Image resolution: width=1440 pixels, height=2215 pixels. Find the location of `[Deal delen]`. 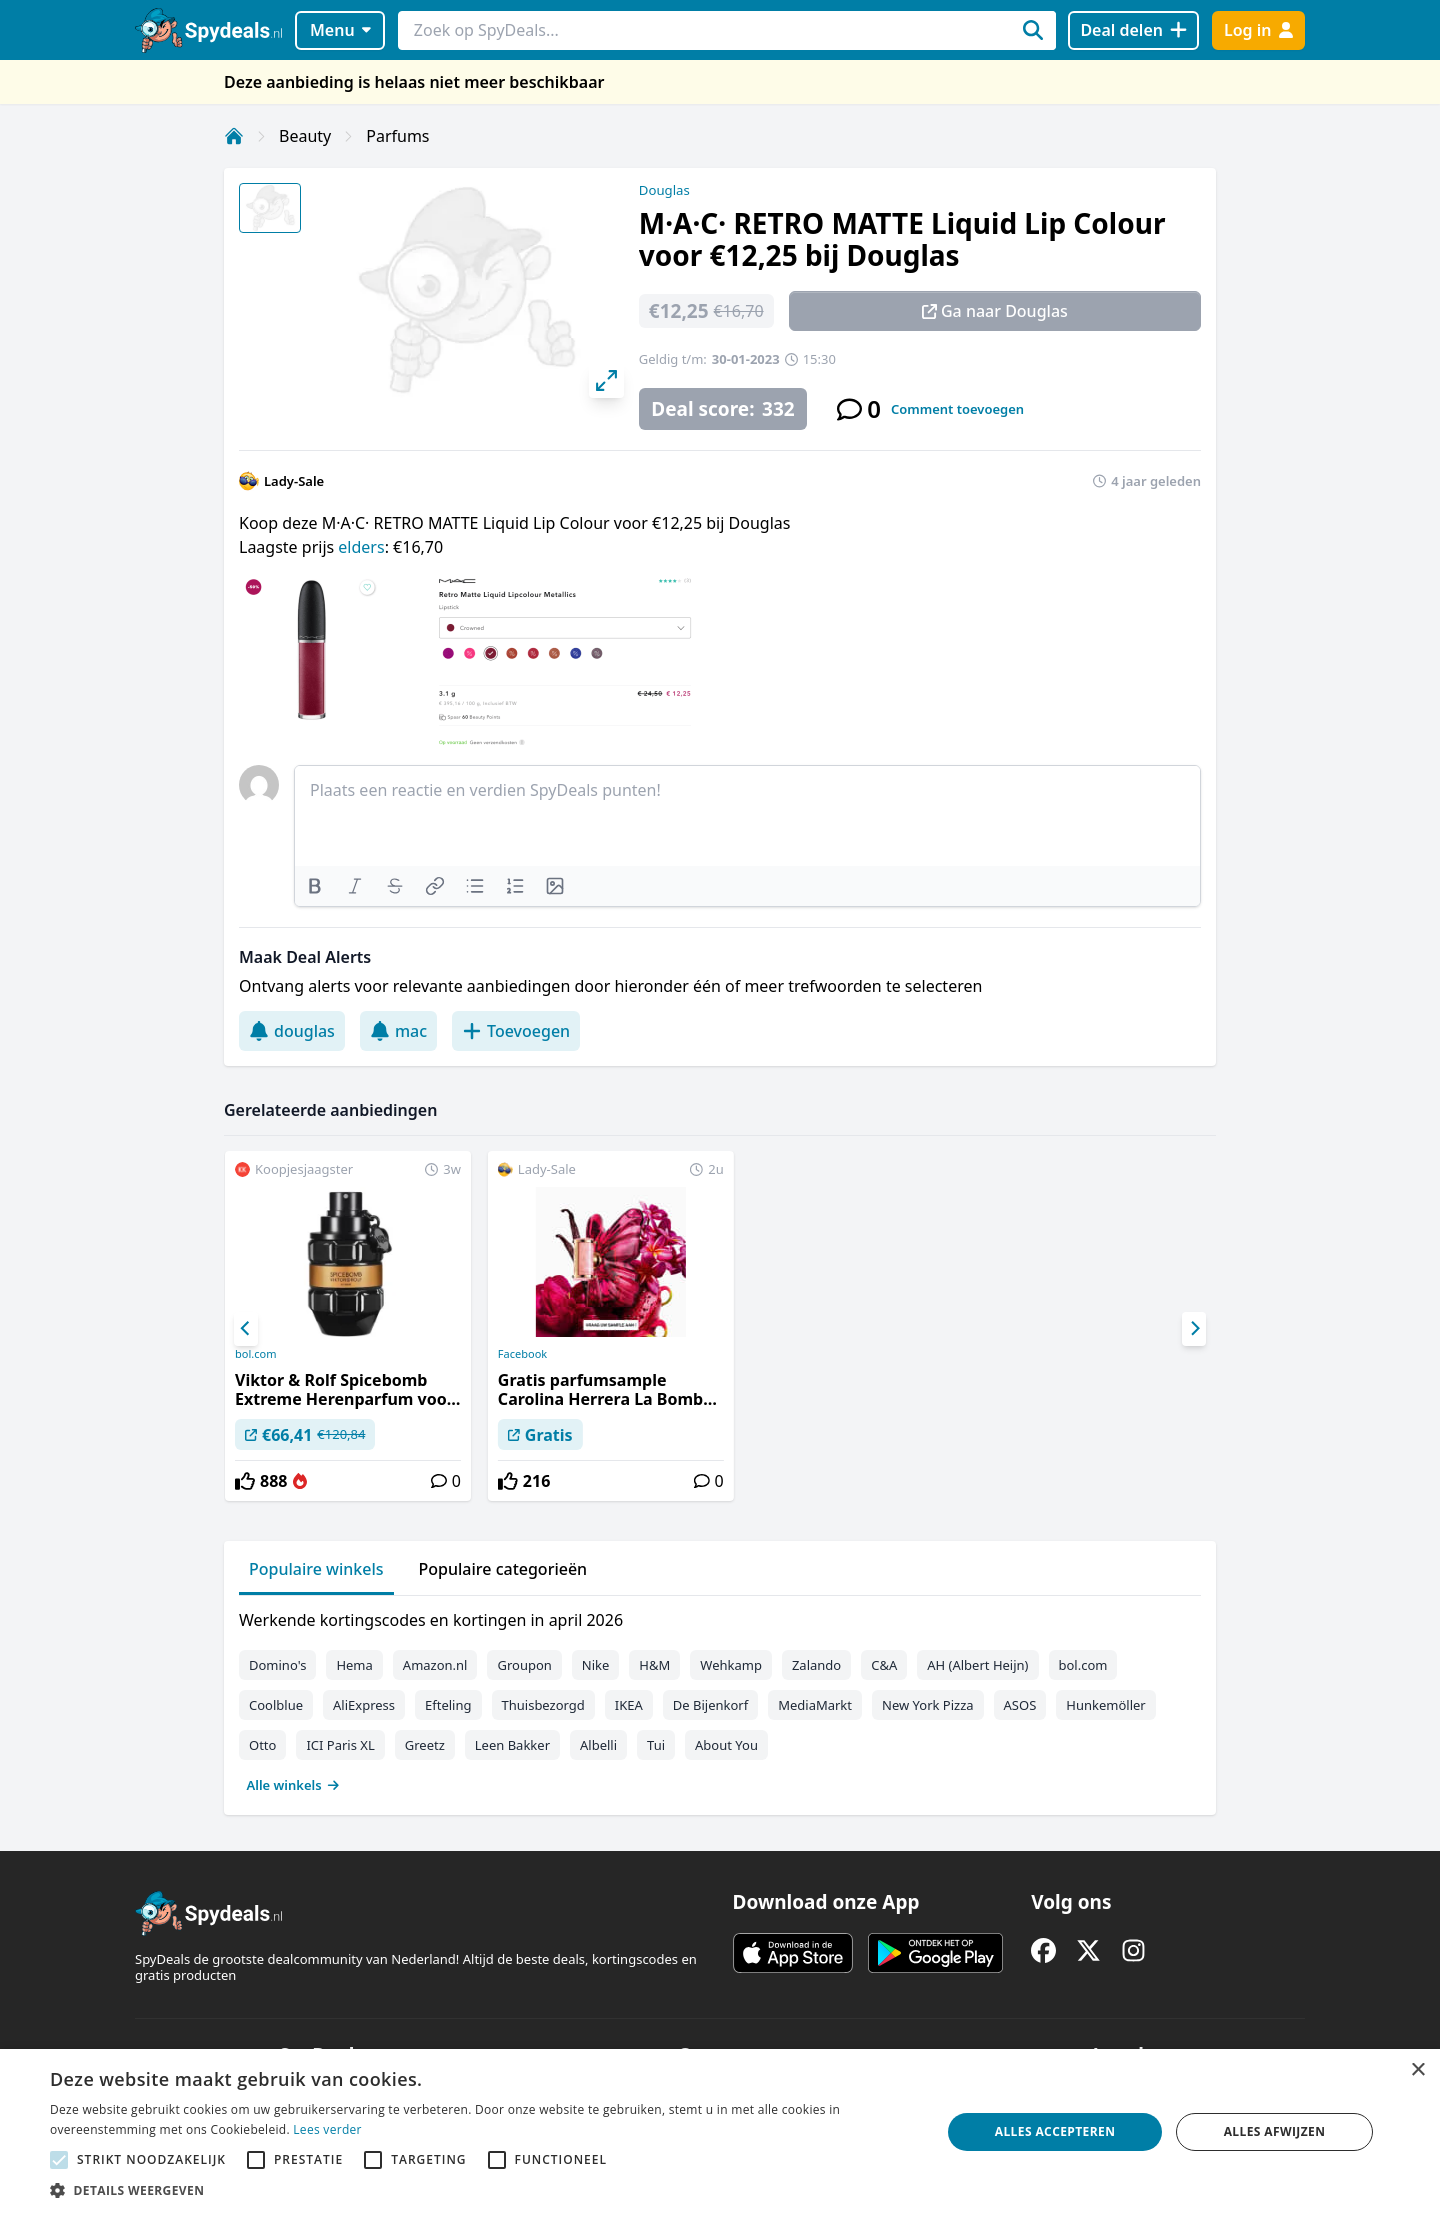

[Deal delen] is located at coordinates (1133, 30).